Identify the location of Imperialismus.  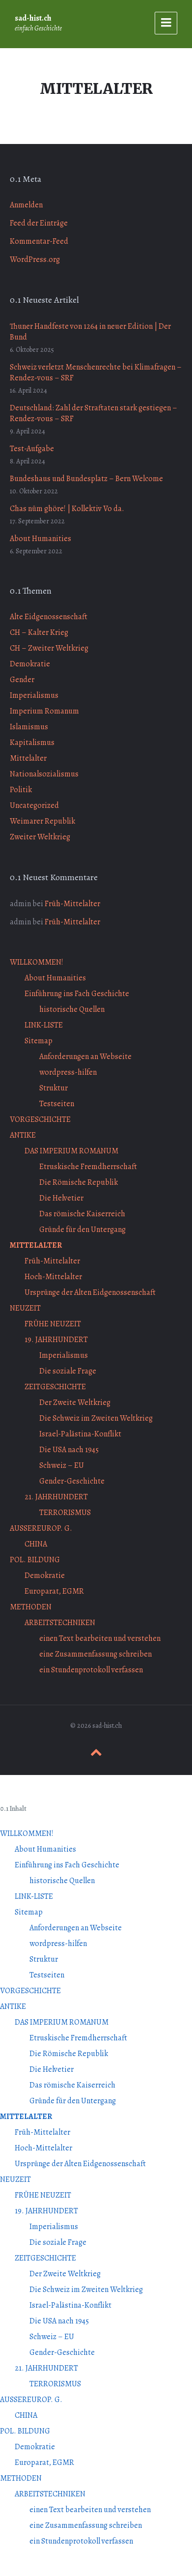
(34, 695).